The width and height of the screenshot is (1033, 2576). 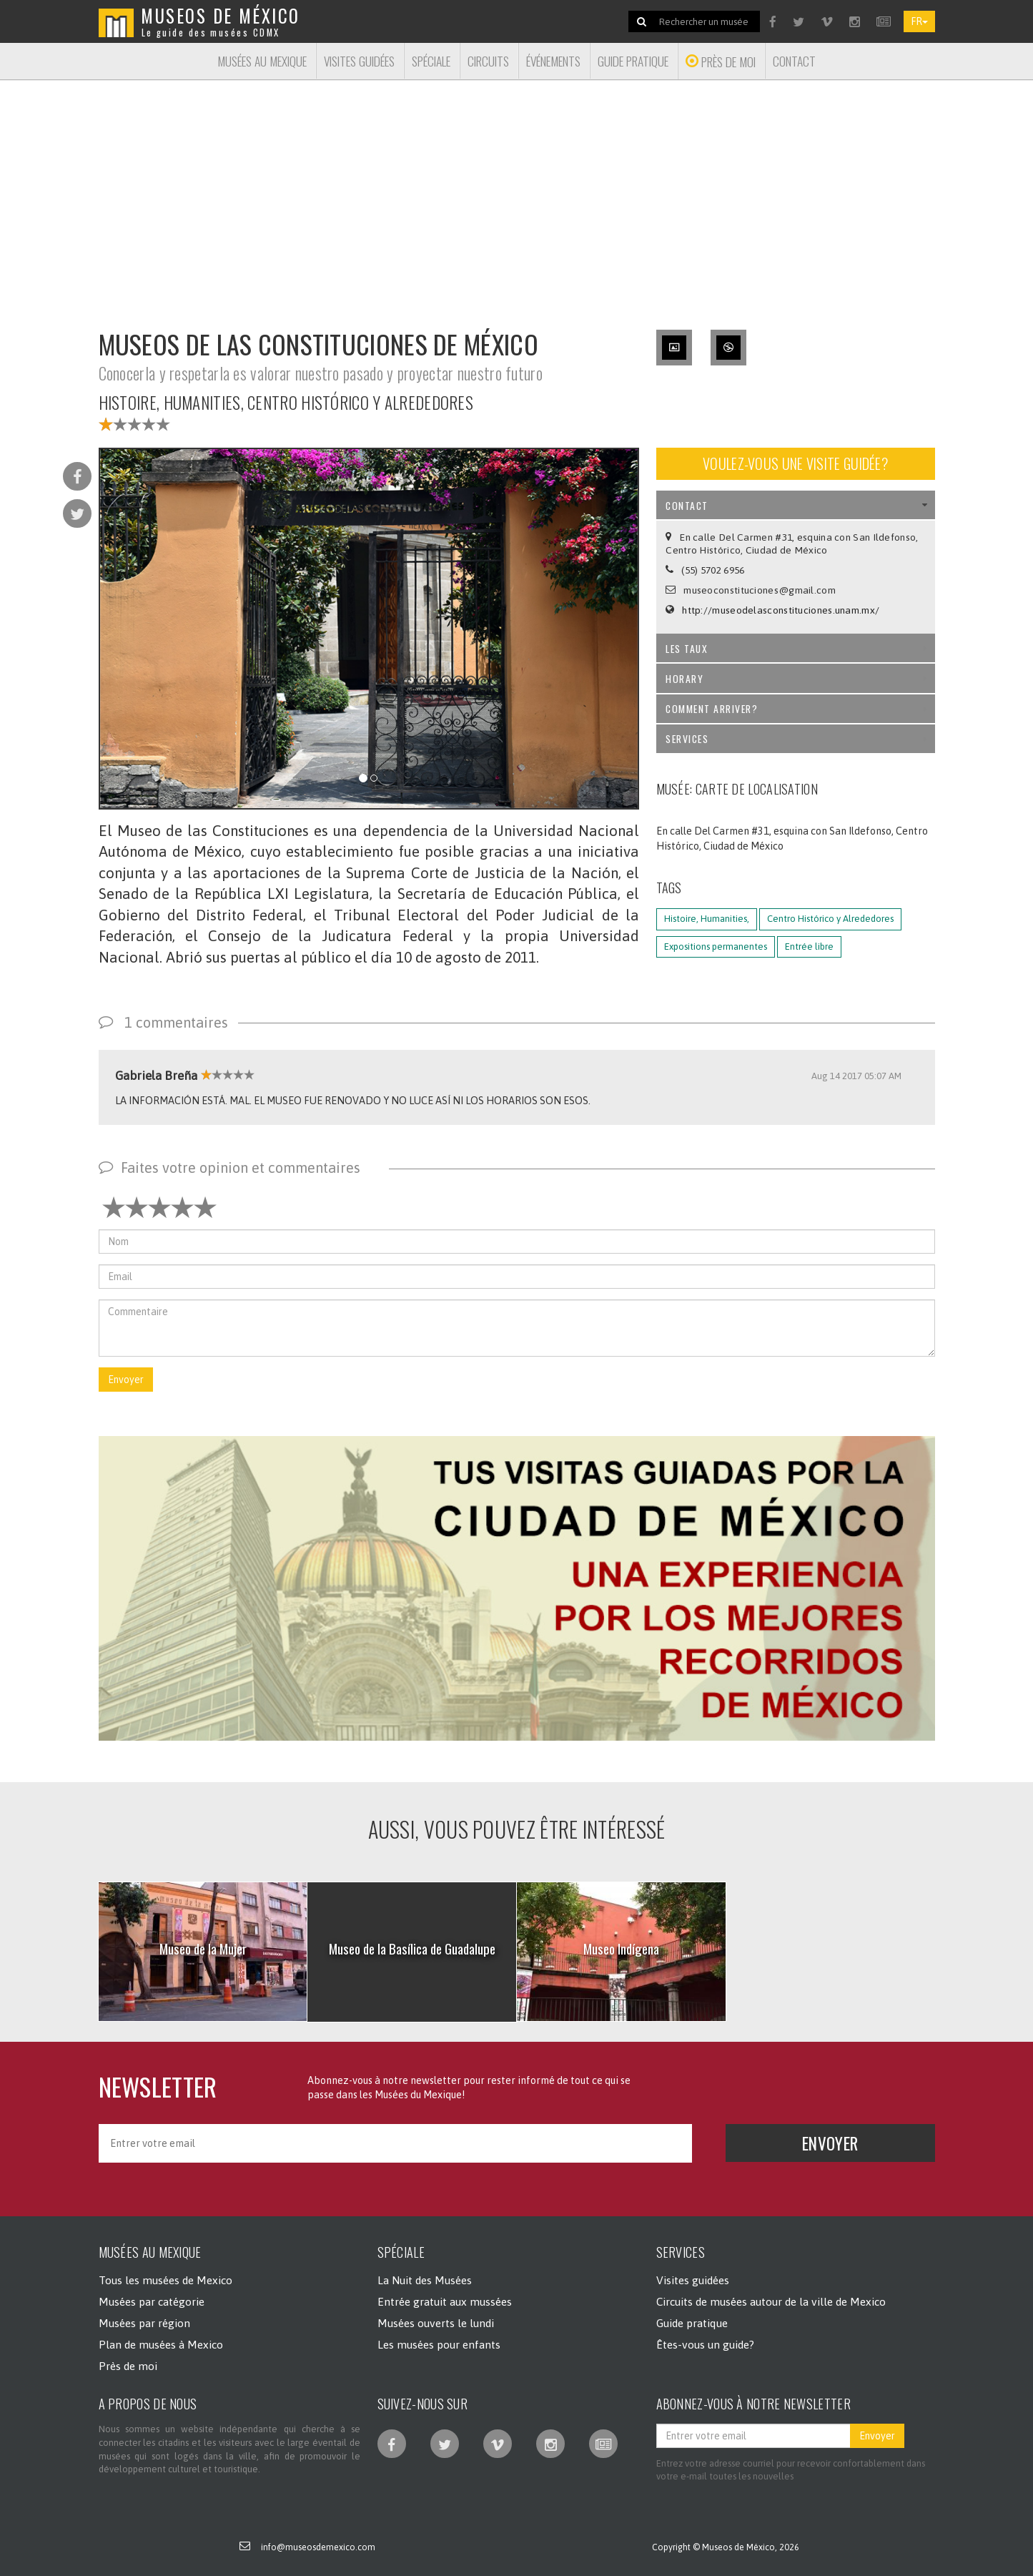 I want to click on Circuits [button], so click(x=488, y=60).